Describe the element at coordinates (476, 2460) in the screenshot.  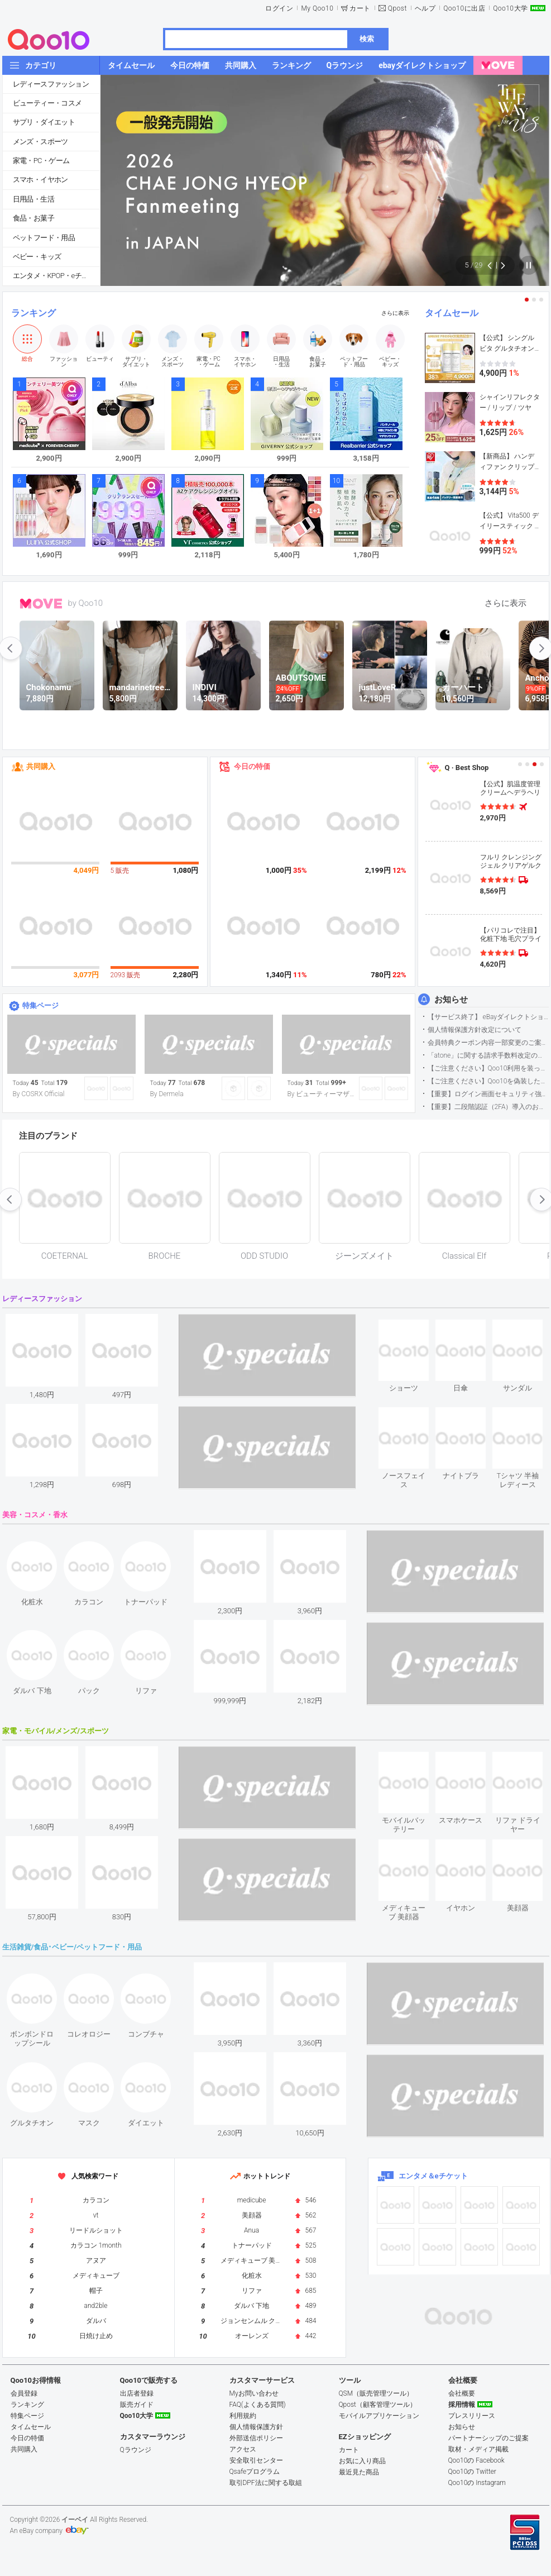
I see `Qoo10の Facebook` at that location.